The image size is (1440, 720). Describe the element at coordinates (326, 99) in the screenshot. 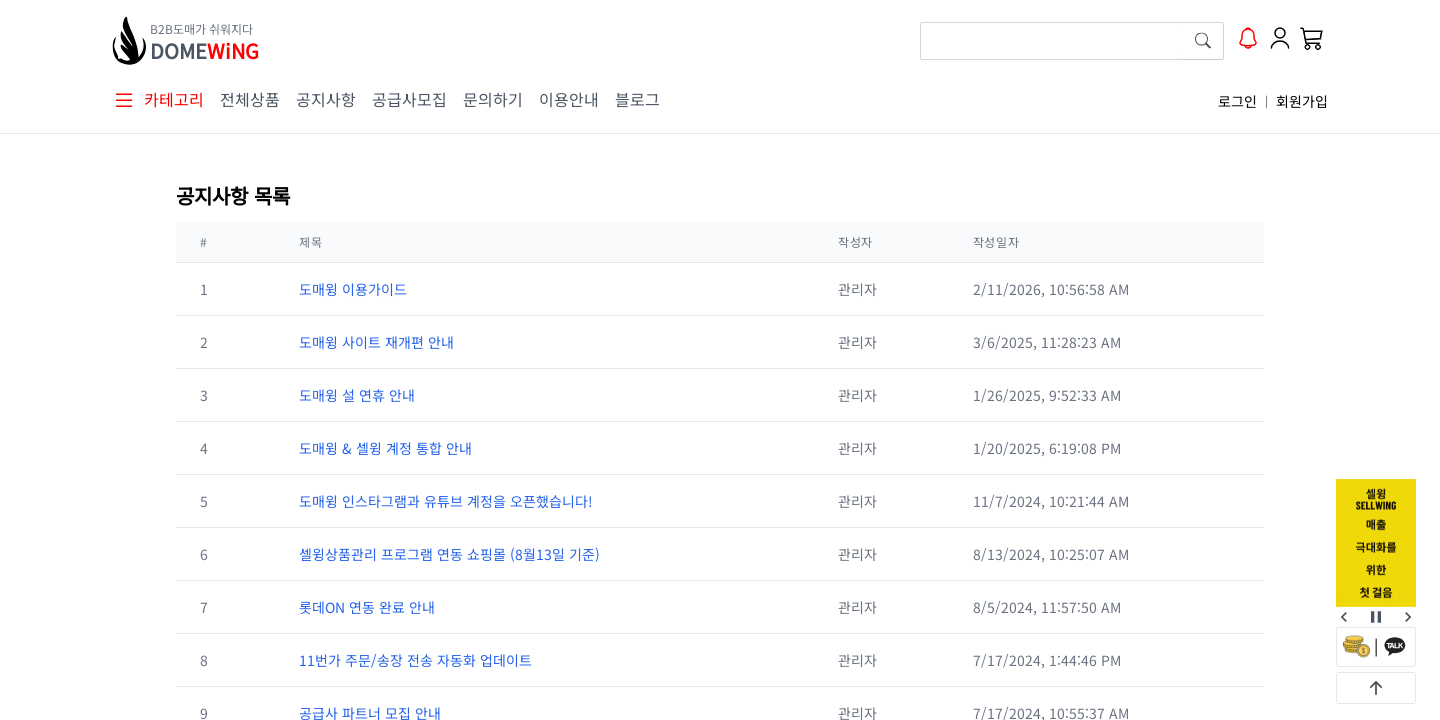

I see `공지사항` at that location.